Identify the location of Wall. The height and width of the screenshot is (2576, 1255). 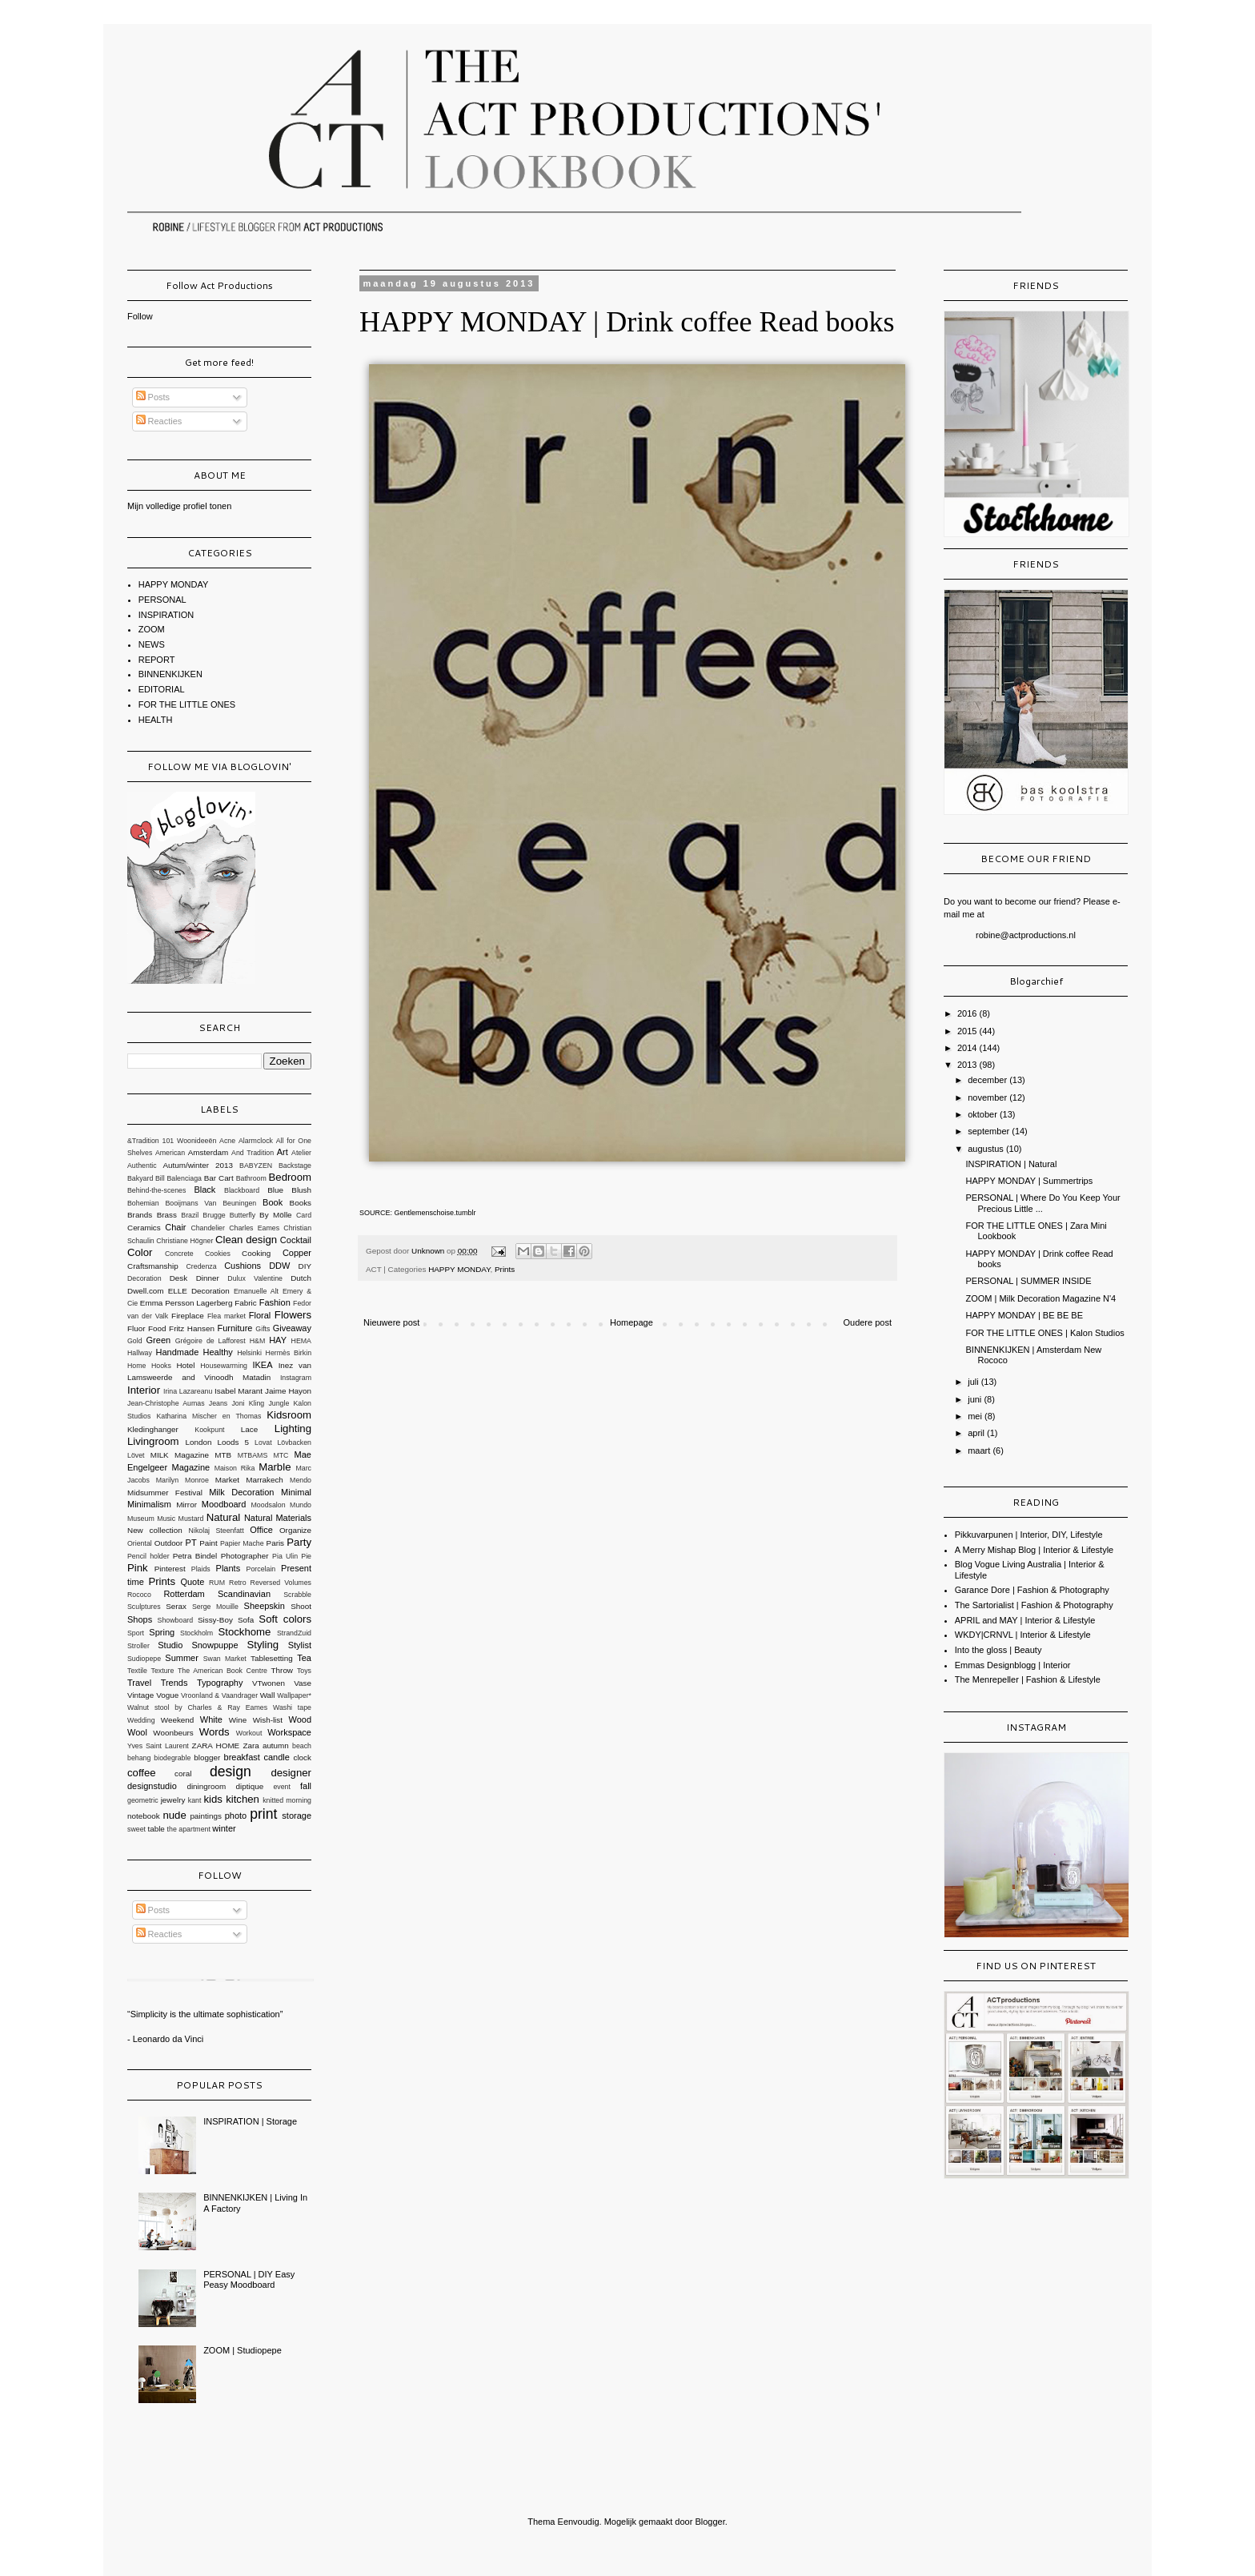
(267, 1695).